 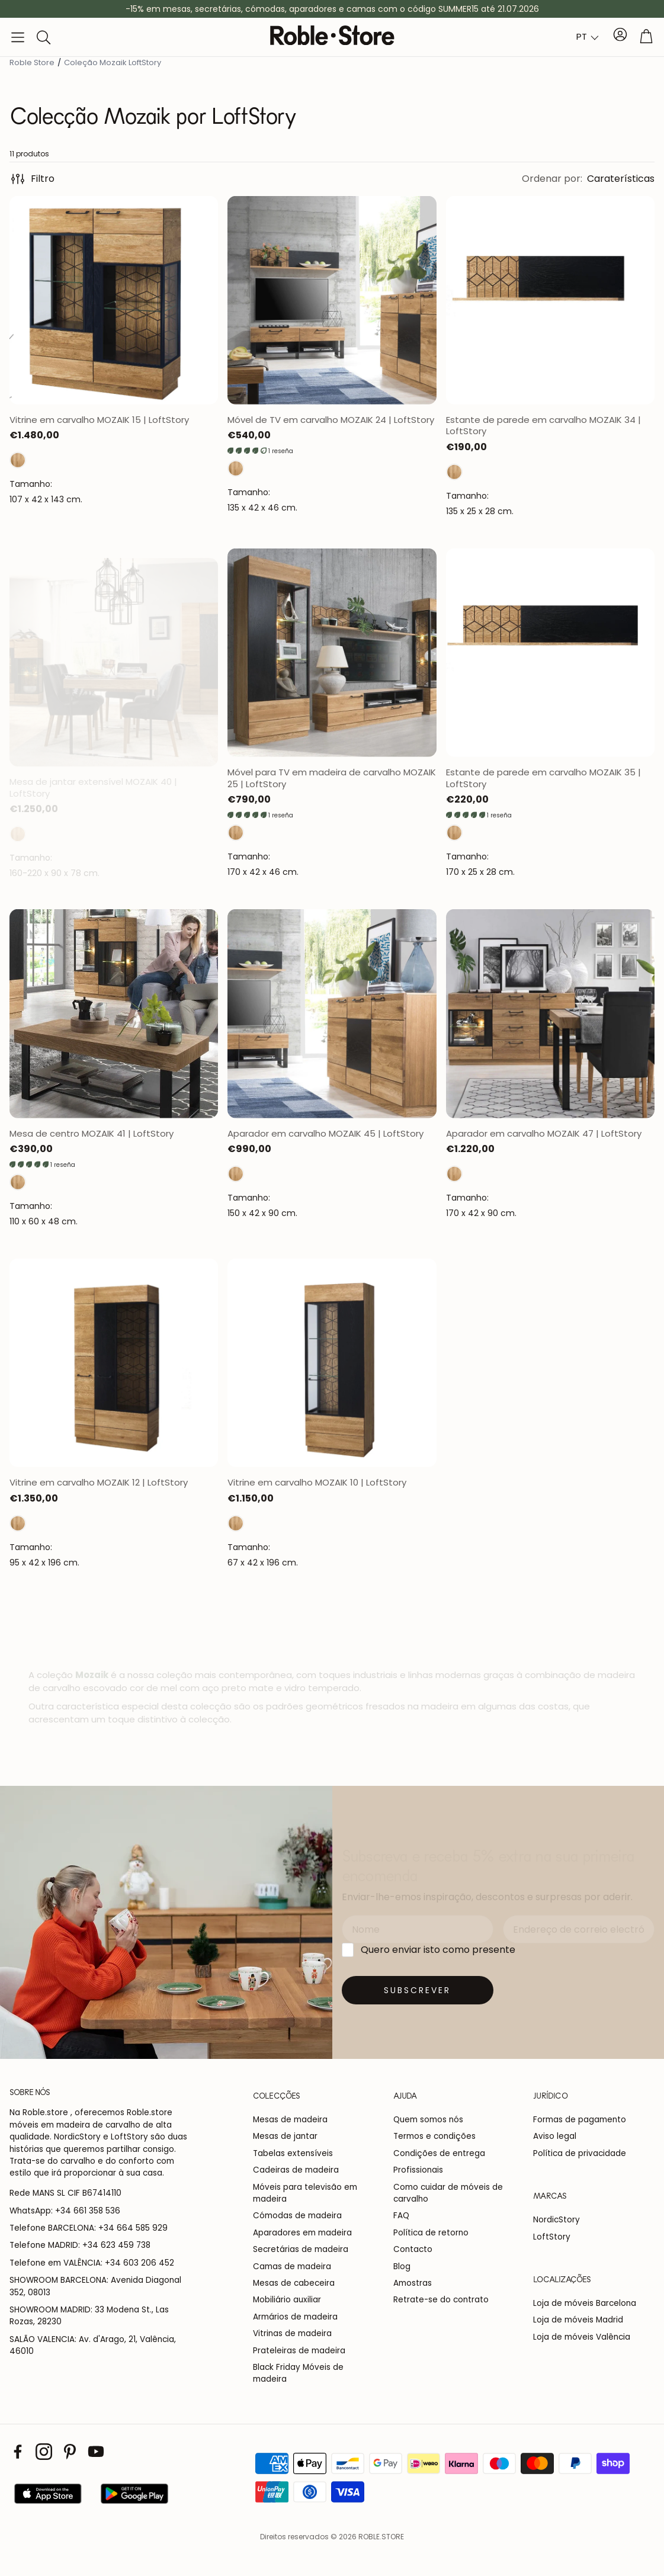 I want to click on [button], so click(x=17, y=37).